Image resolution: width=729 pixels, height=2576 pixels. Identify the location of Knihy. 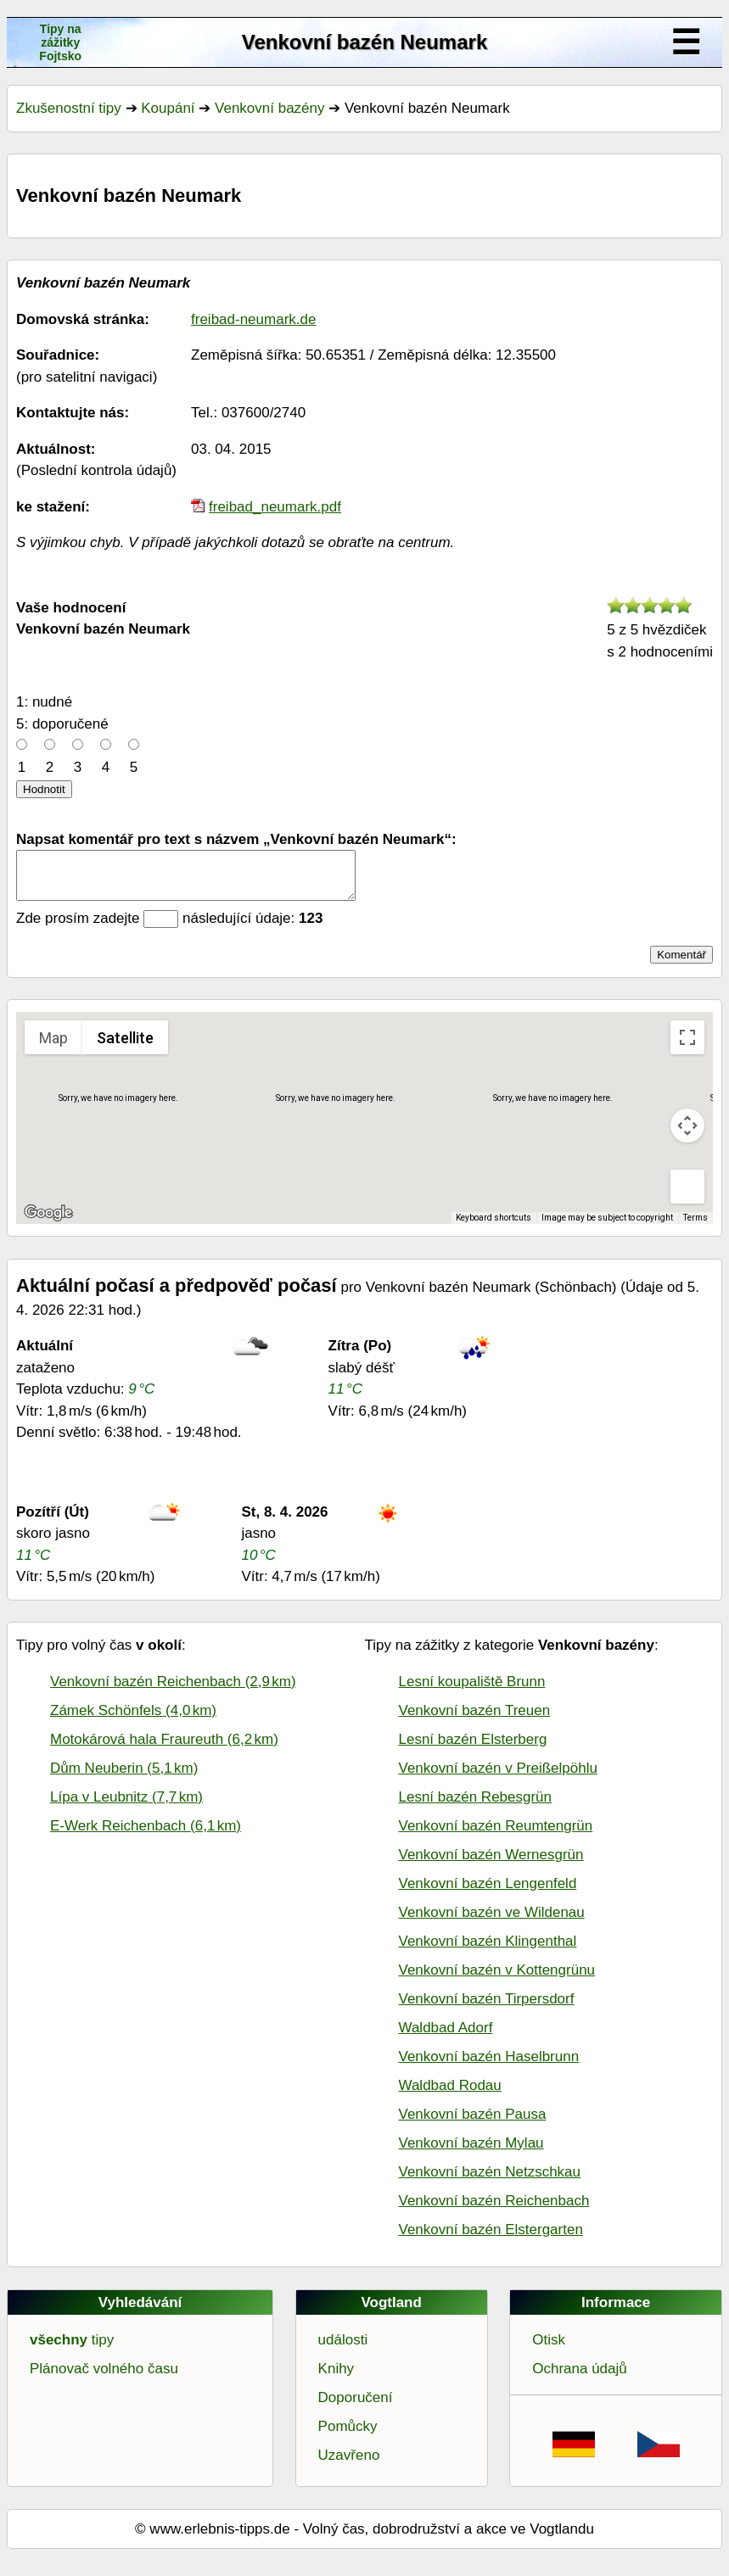
(336, 2379).